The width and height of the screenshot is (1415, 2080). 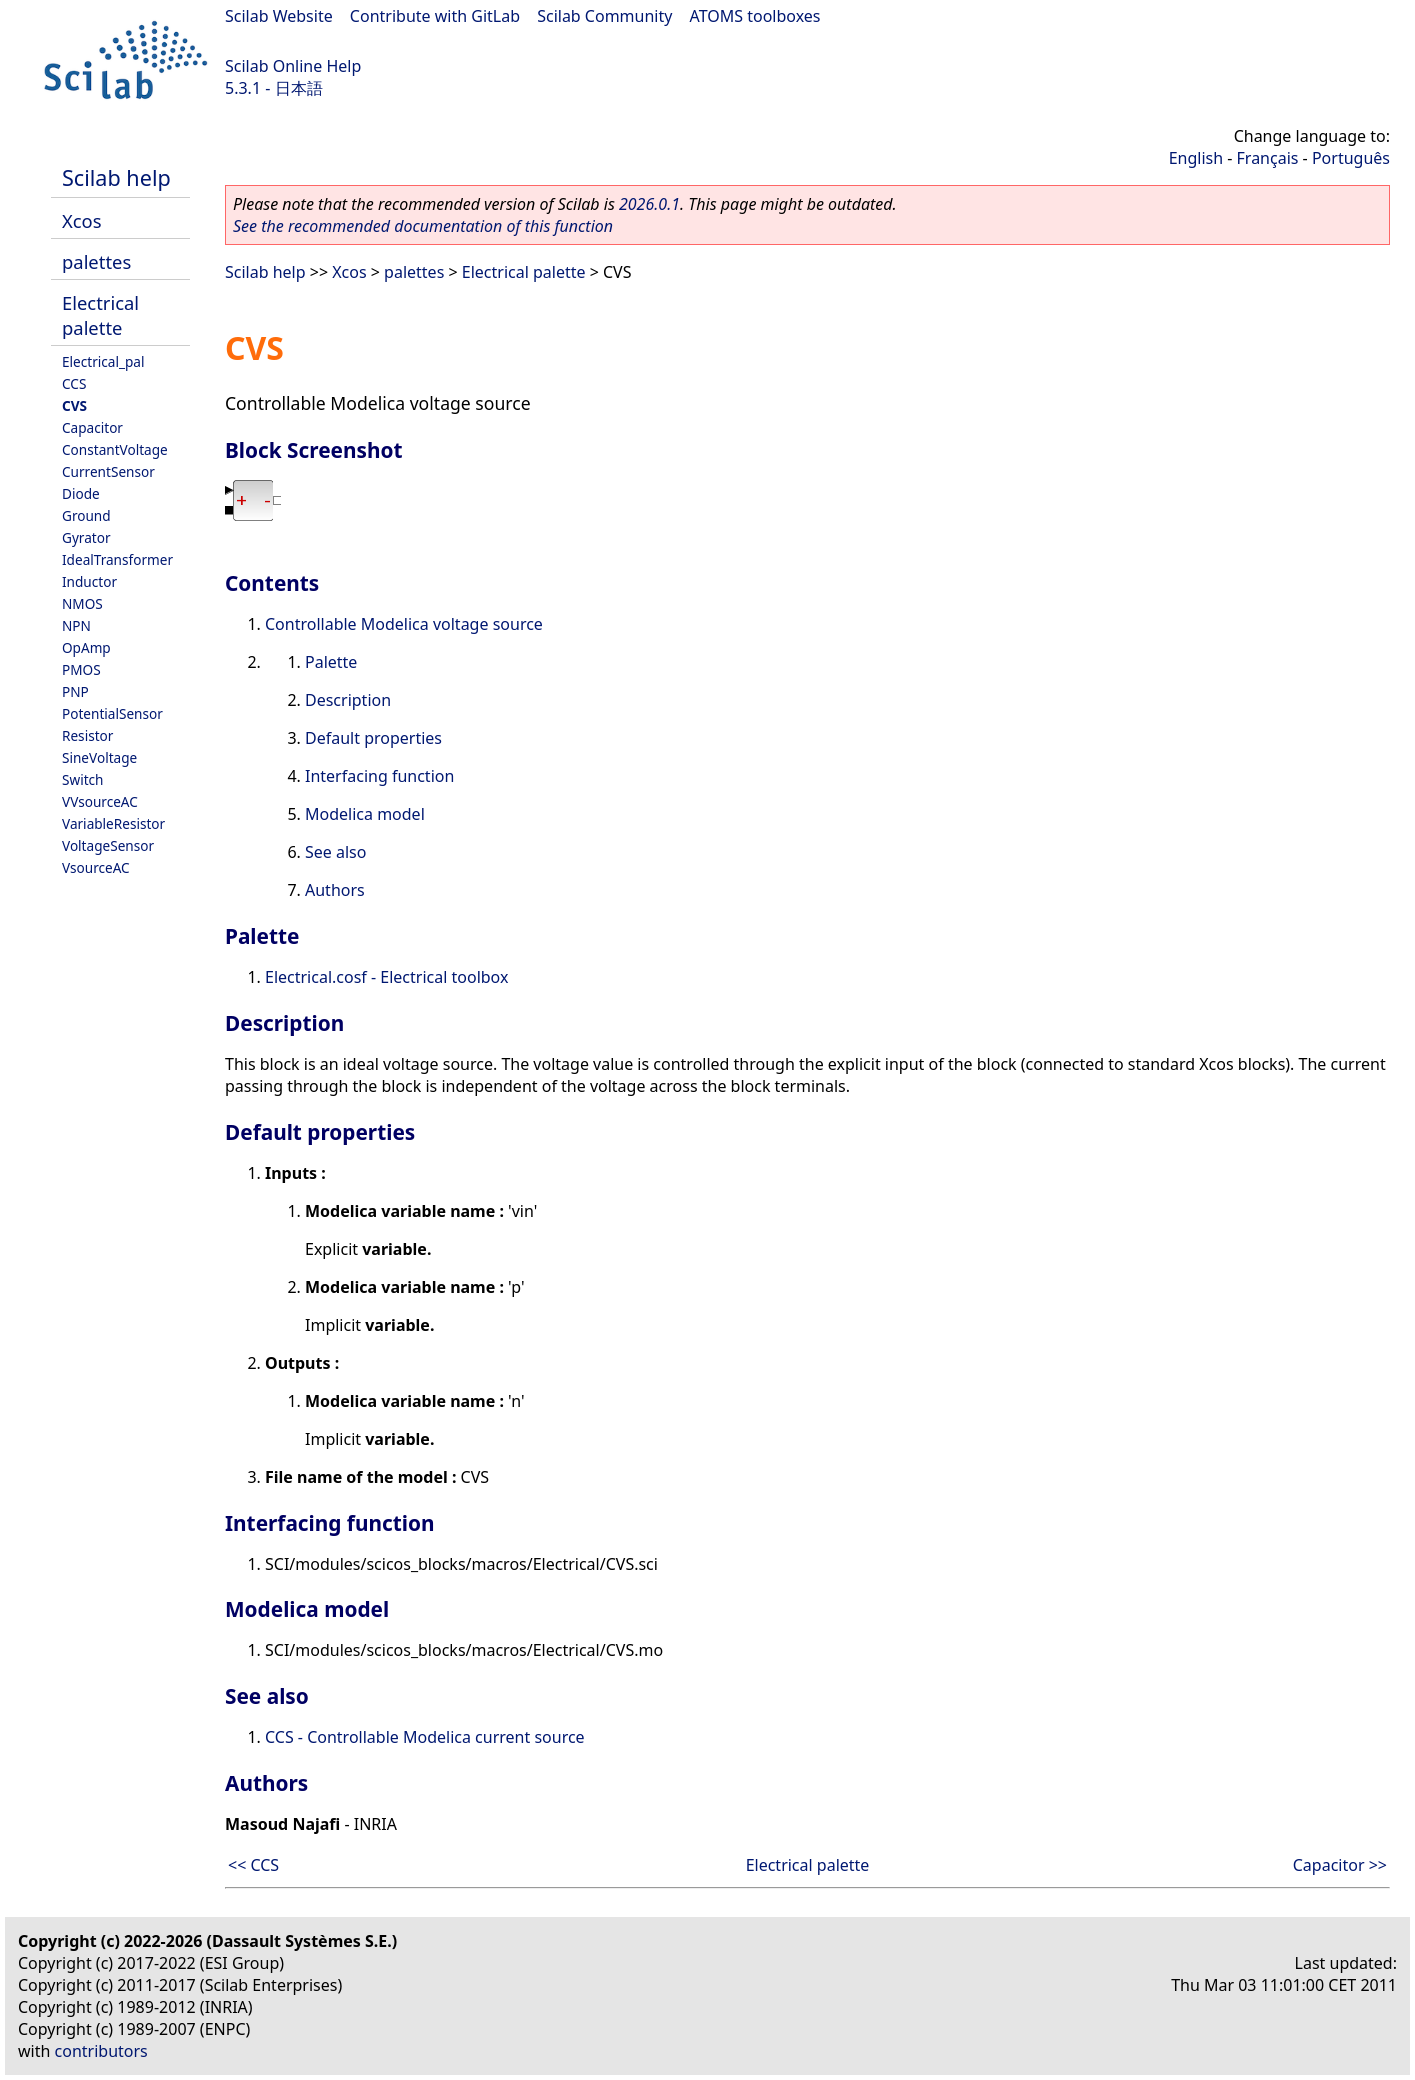 What do you see at coordinates (86, 515) in the screenshot?
I see `Ground` at bounding box center [86, 515].